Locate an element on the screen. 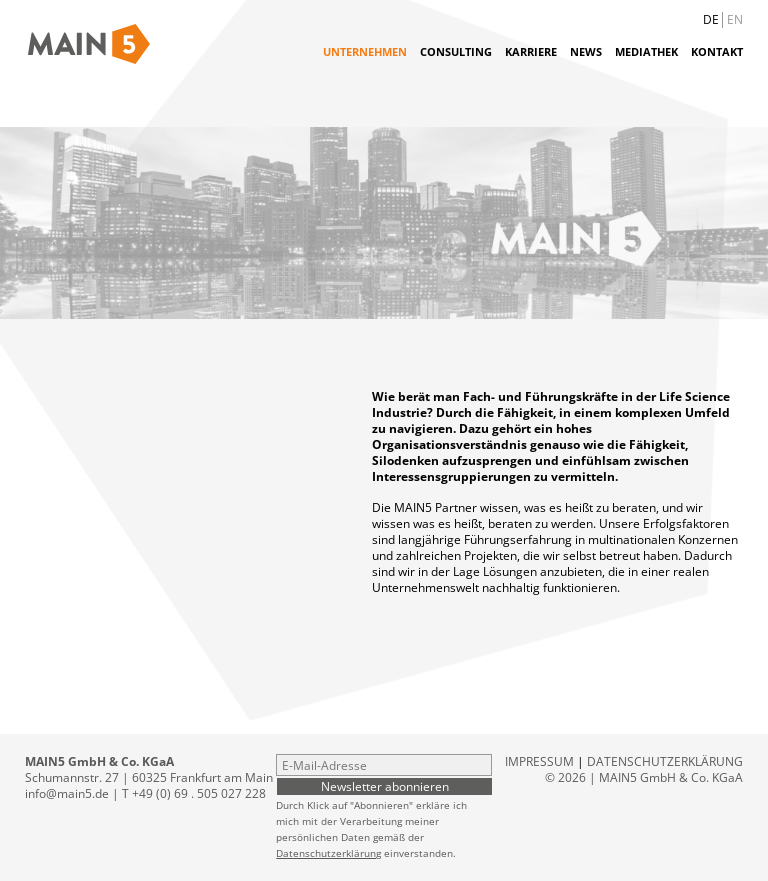 The width and height of the screenshot is (768, 881). Consulting is located at coordinates (456, 51).